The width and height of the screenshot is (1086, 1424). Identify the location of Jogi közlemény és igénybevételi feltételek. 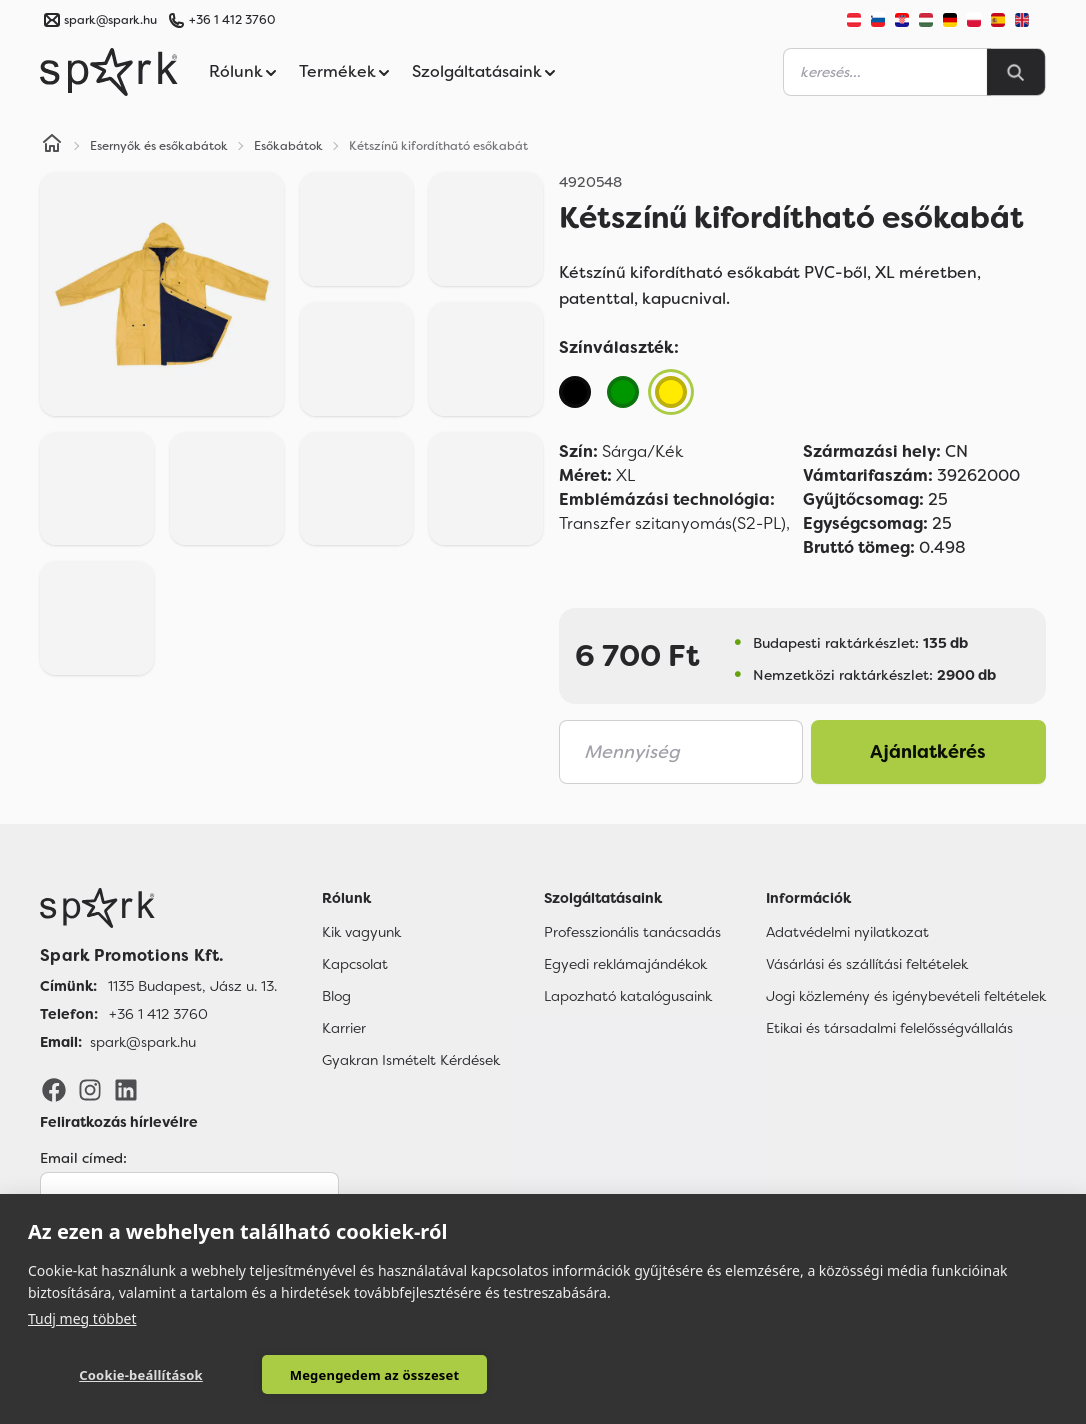
(906, 996).